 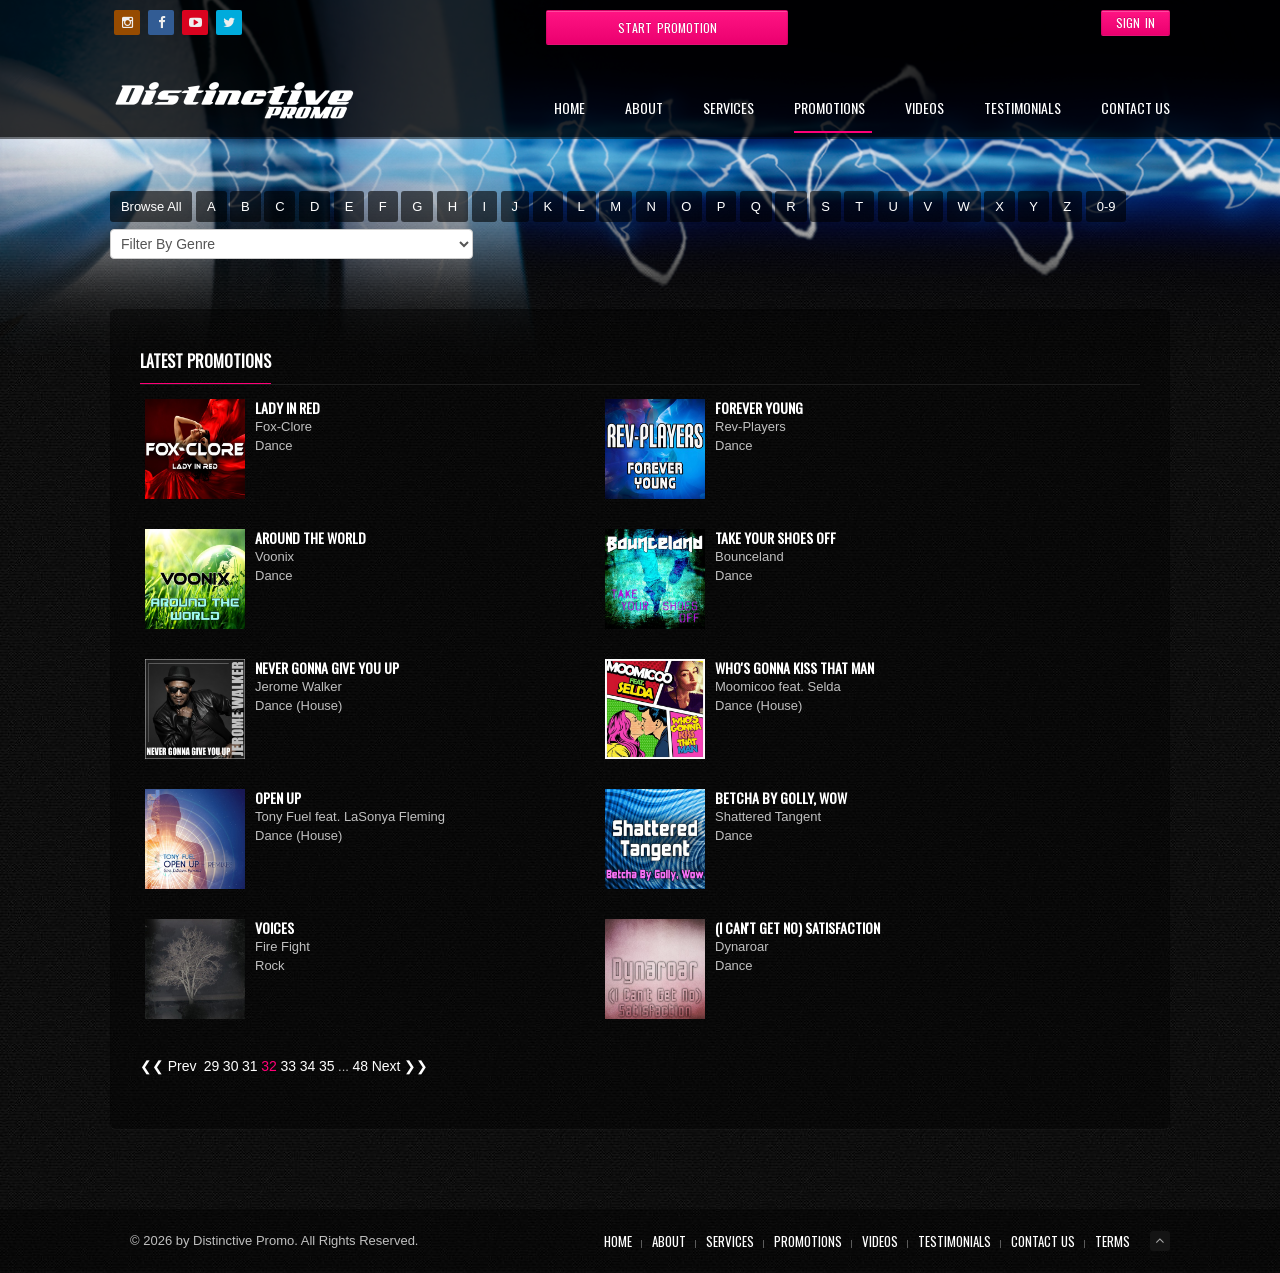 I want to click on About, so click(x=644, y=109).